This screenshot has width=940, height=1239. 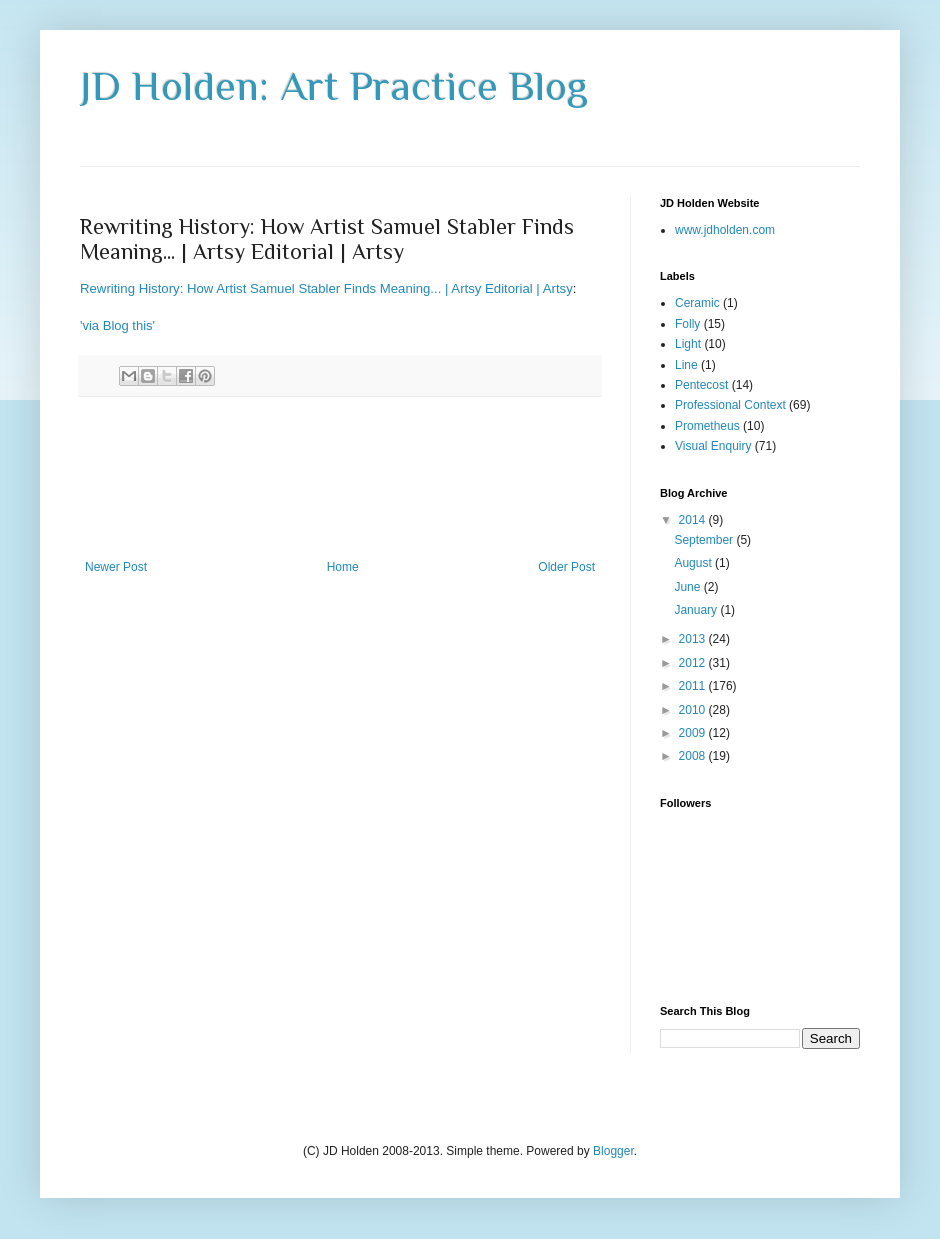 I want to click on Prometheus, so click(x=707, y=426).